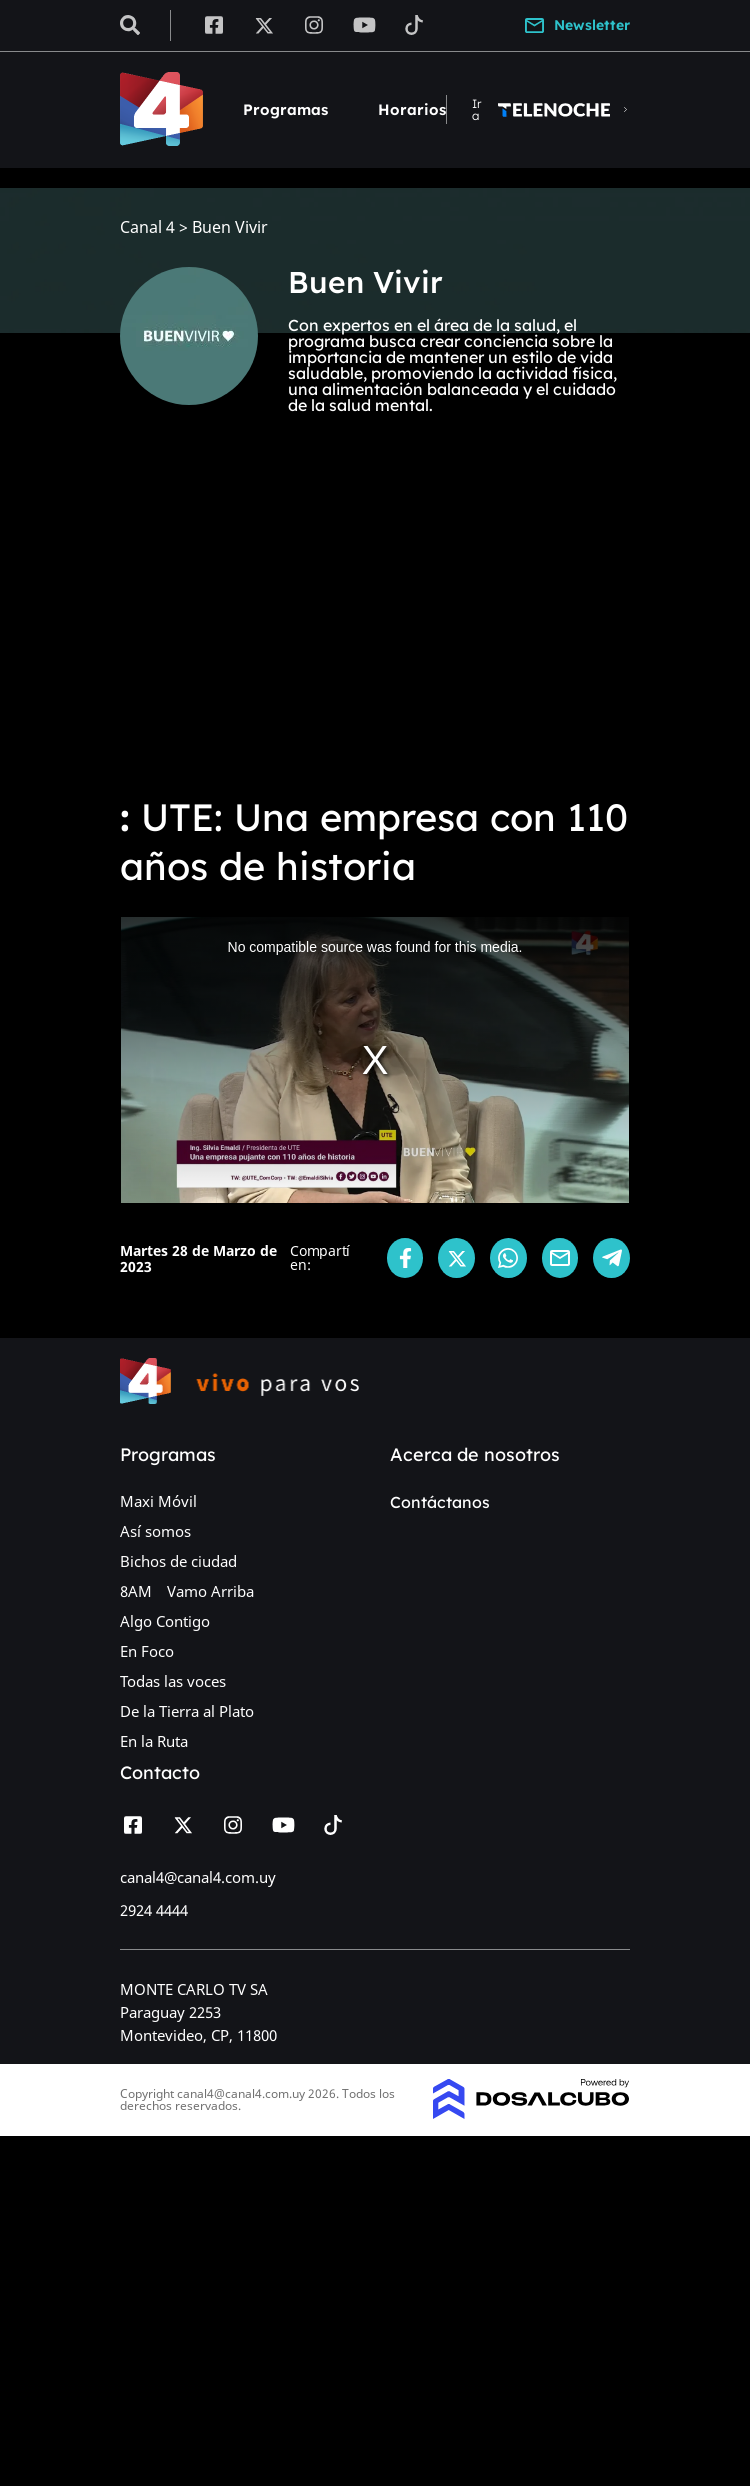  Describe the element at coordinates (136, 1591) in the screenshot. I see `8AM` at that location.